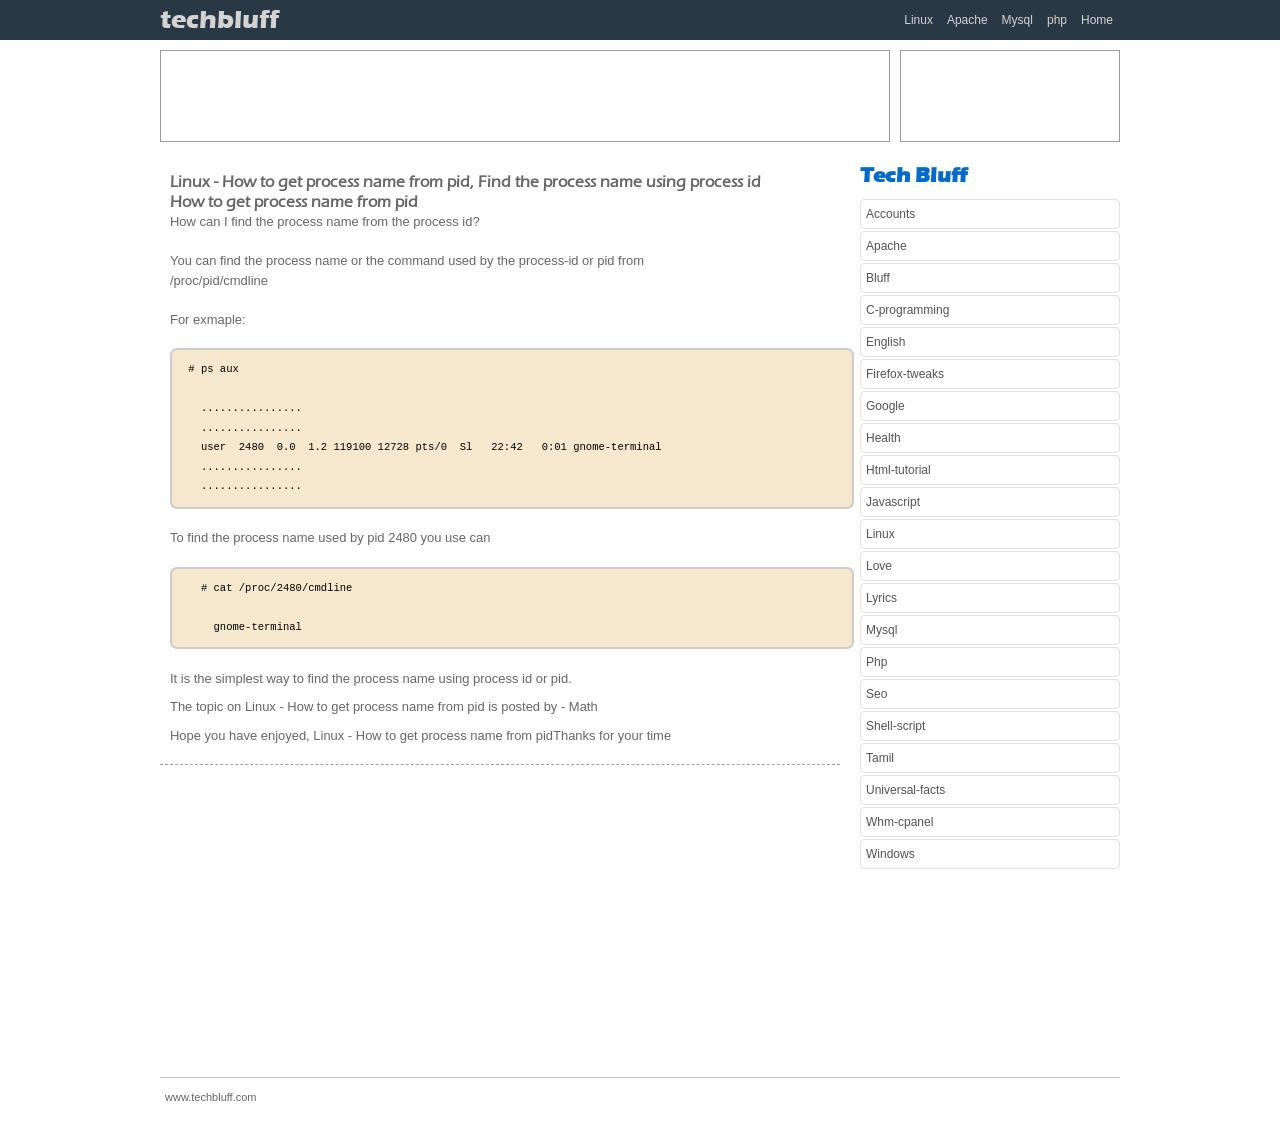 The width and height of the screenshot is (1280, 1126). Describe the element at coordinates (876, 662) in the screenshot. I see `Php` at that location.